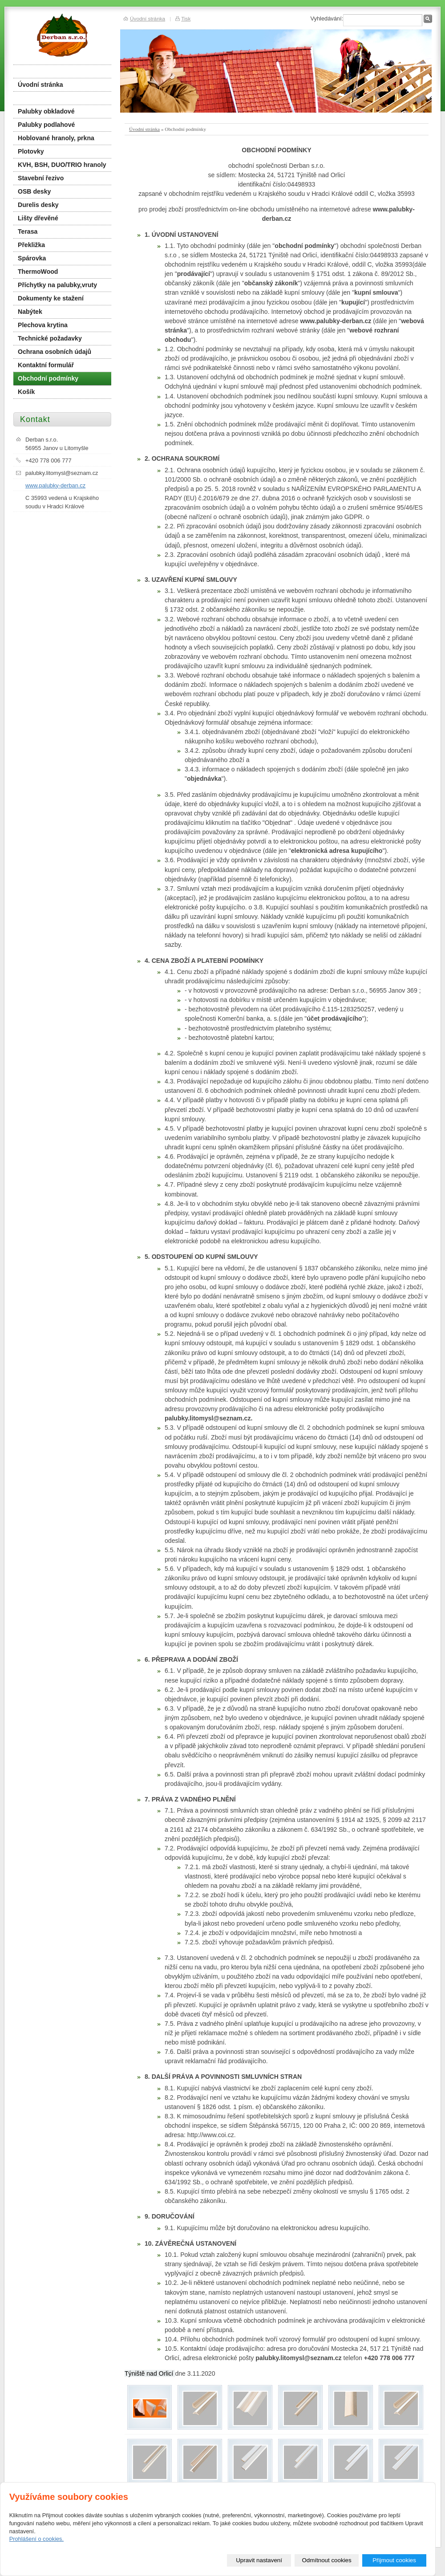 Image resolution: width=445 pixels, height=2576 pixels. Describe the element at coordinates (43, 325) in the screenshot. I see `Plechova krytina` at that location.